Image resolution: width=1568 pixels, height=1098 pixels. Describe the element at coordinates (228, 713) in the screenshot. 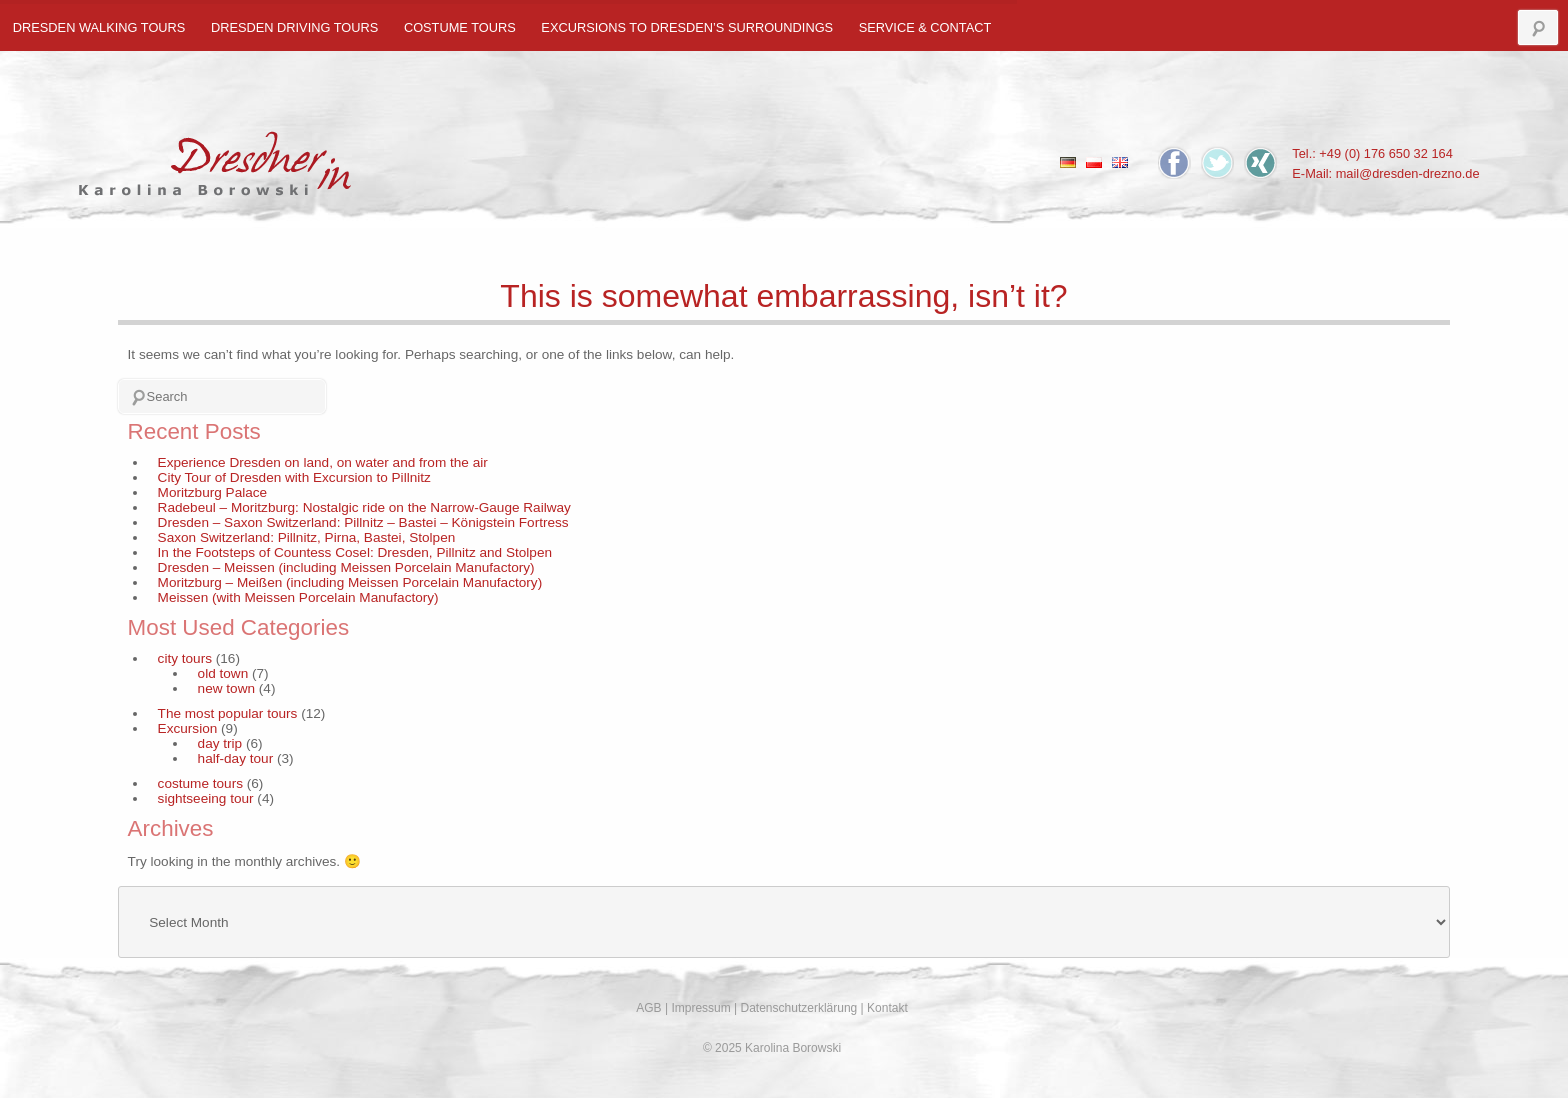

I see `The most popular tours` at that location.